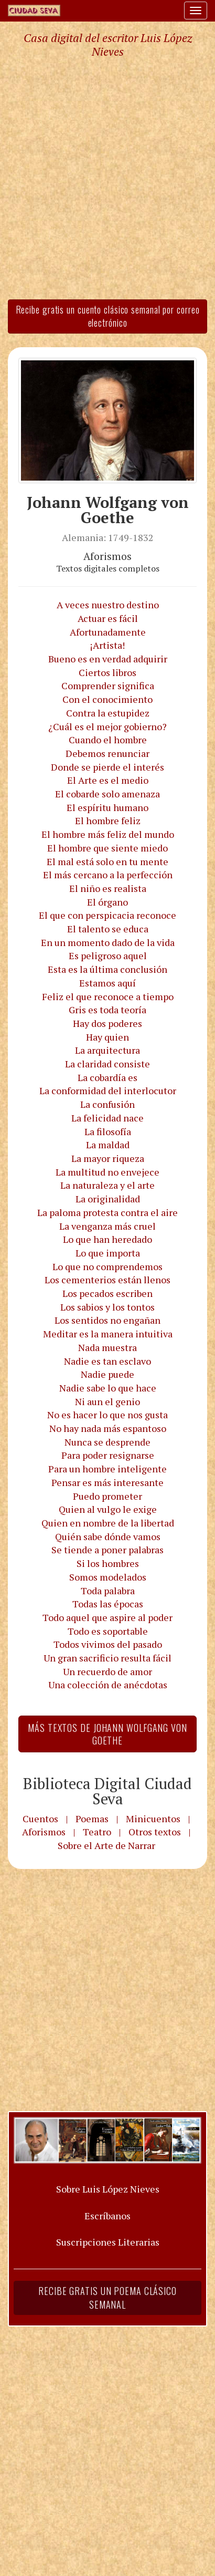 This screenshot has width=215, height=2576. What do you see at coordinates (108, 1509) in the screenshot?
I see `Quien al vulgo le exige` at bounding box center [108, 1509].